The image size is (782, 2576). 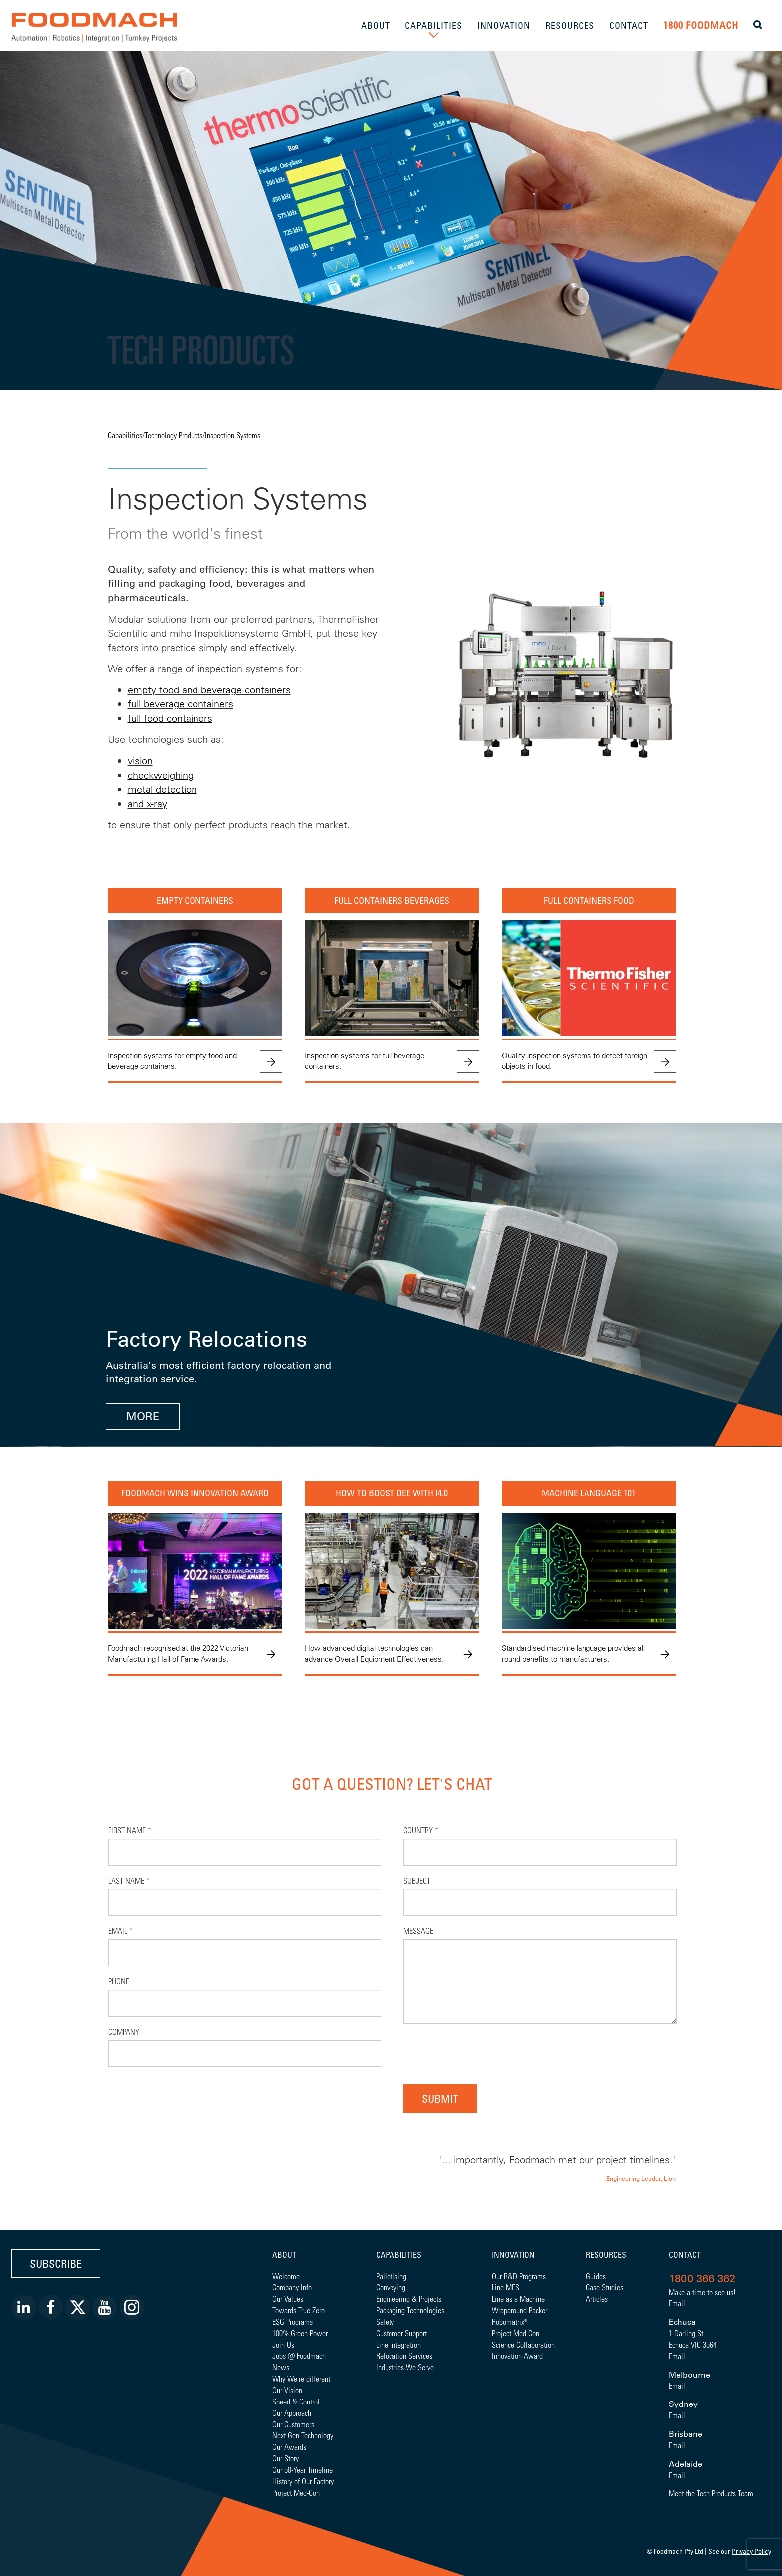 What do you see at coordinates (440, 2098) in the screenshot?
I see `Submit` at bounding box center [440, 2098].